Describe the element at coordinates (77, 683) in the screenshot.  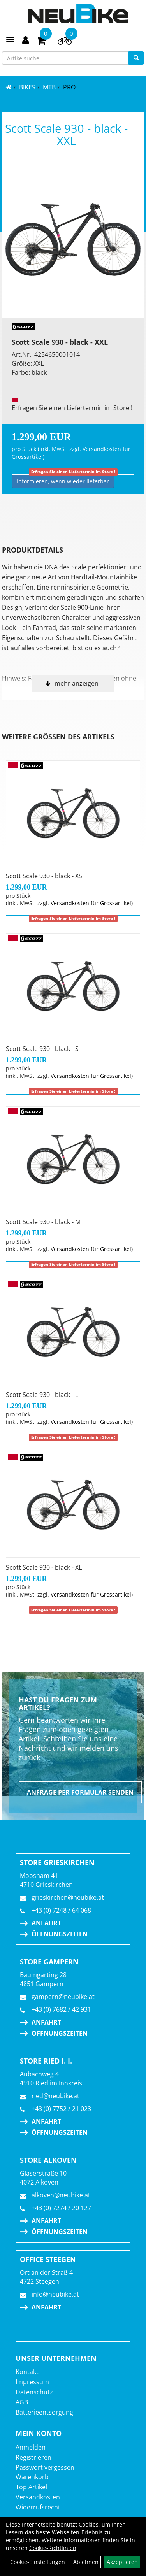
I see `mehr anzeigen` at that location.